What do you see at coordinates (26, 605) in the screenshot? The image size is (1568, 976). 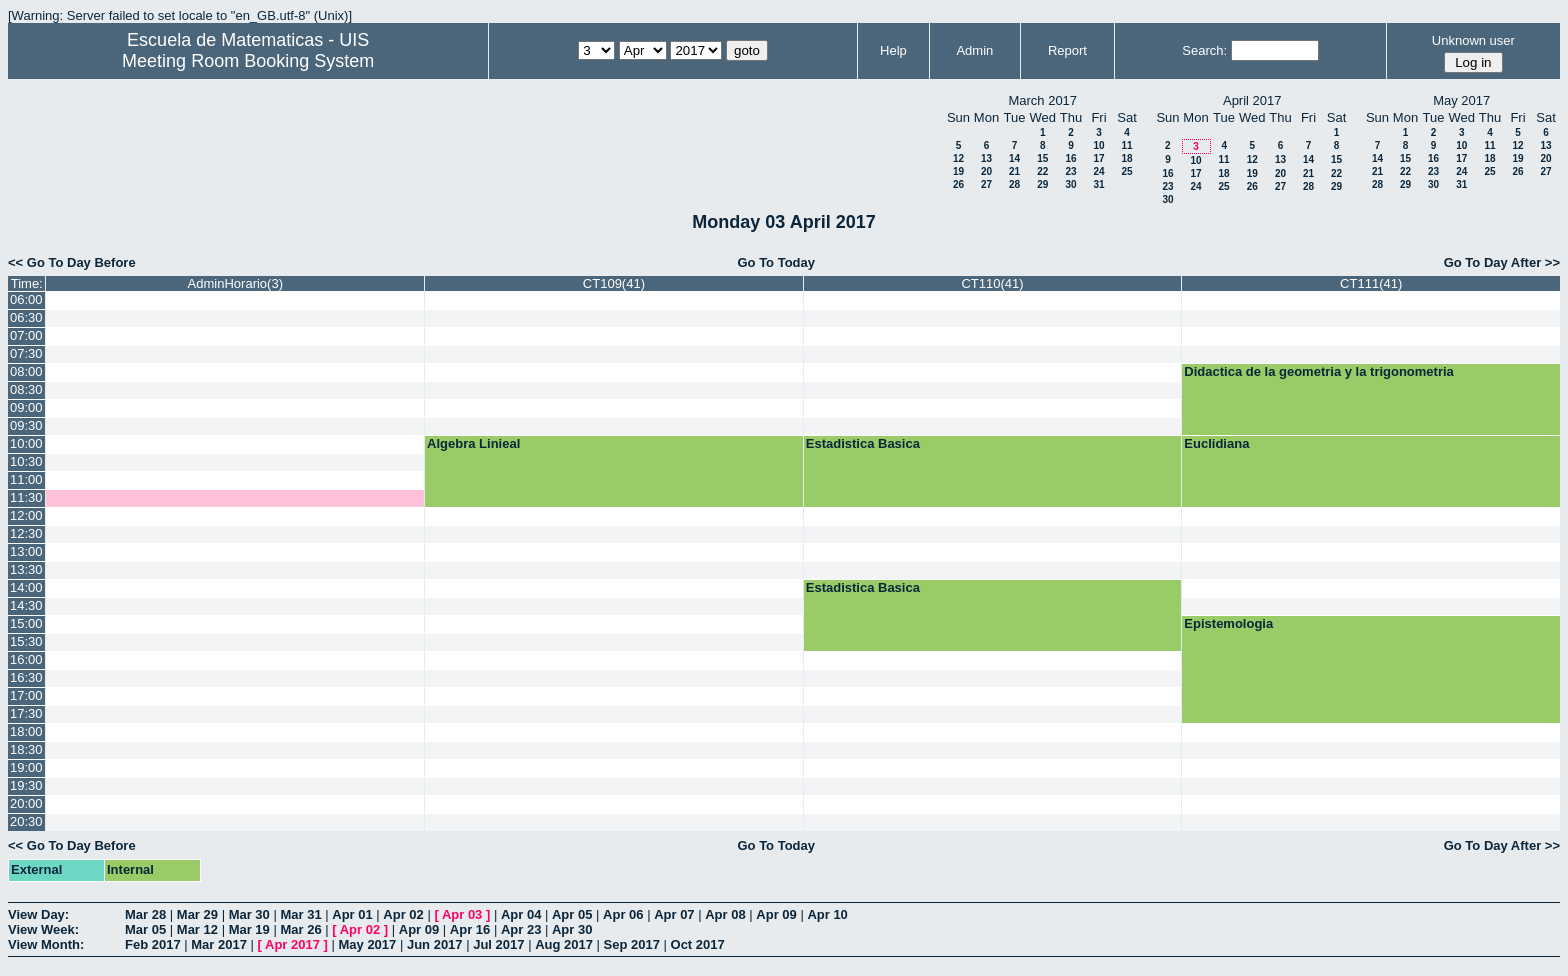 I see `14:30` at bounding box center [26, 605].